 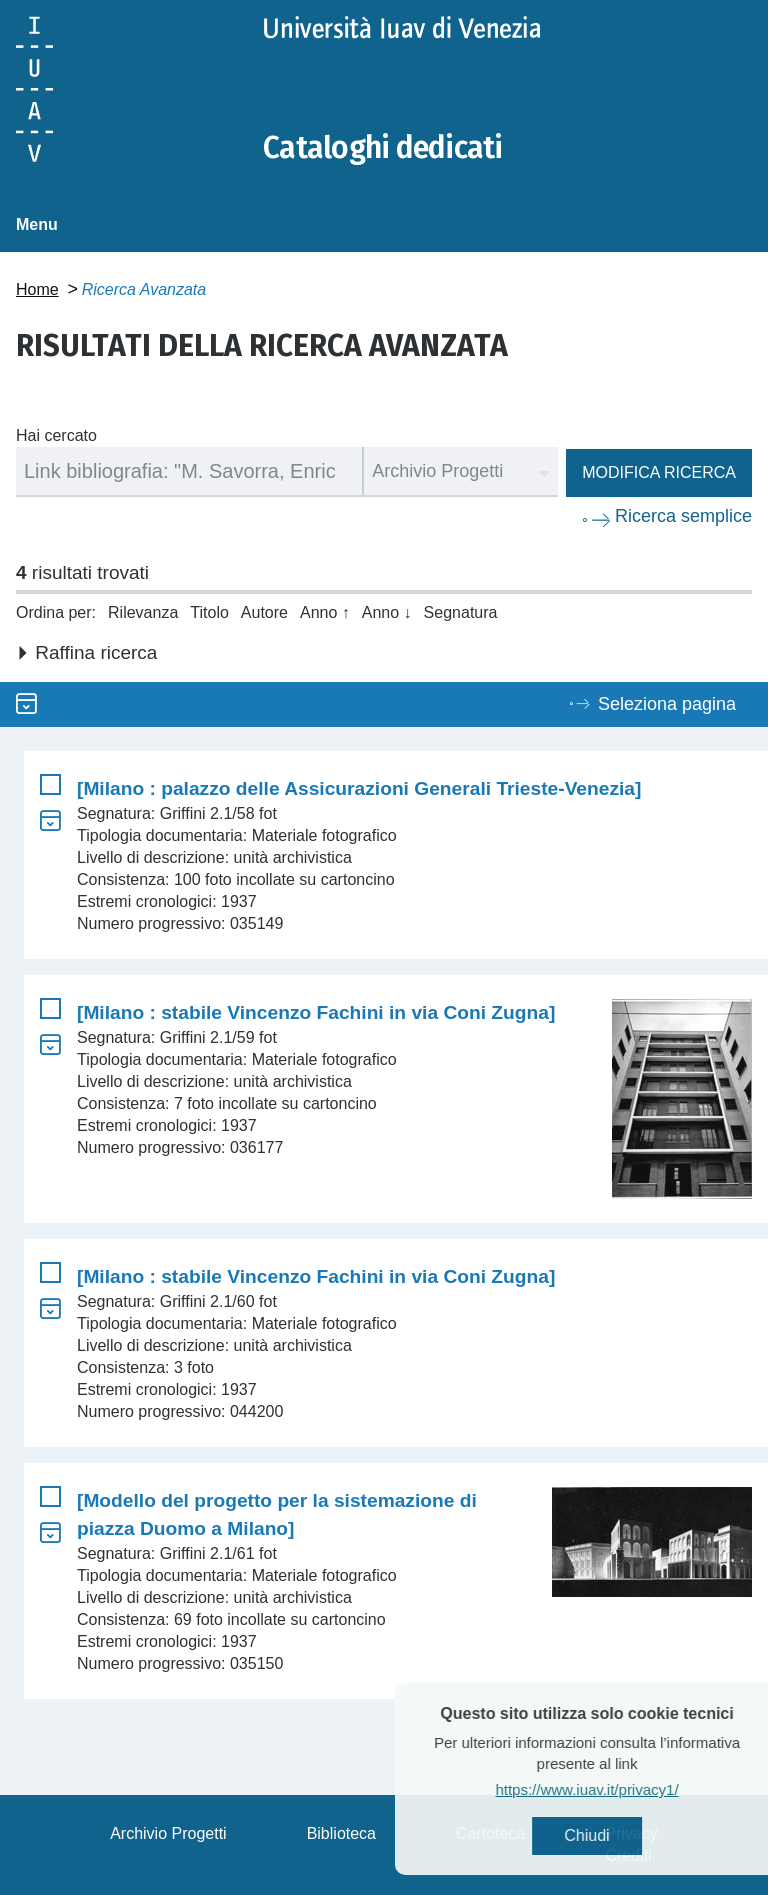 I want to click on Chiudi, so click(x=619, y=1835).